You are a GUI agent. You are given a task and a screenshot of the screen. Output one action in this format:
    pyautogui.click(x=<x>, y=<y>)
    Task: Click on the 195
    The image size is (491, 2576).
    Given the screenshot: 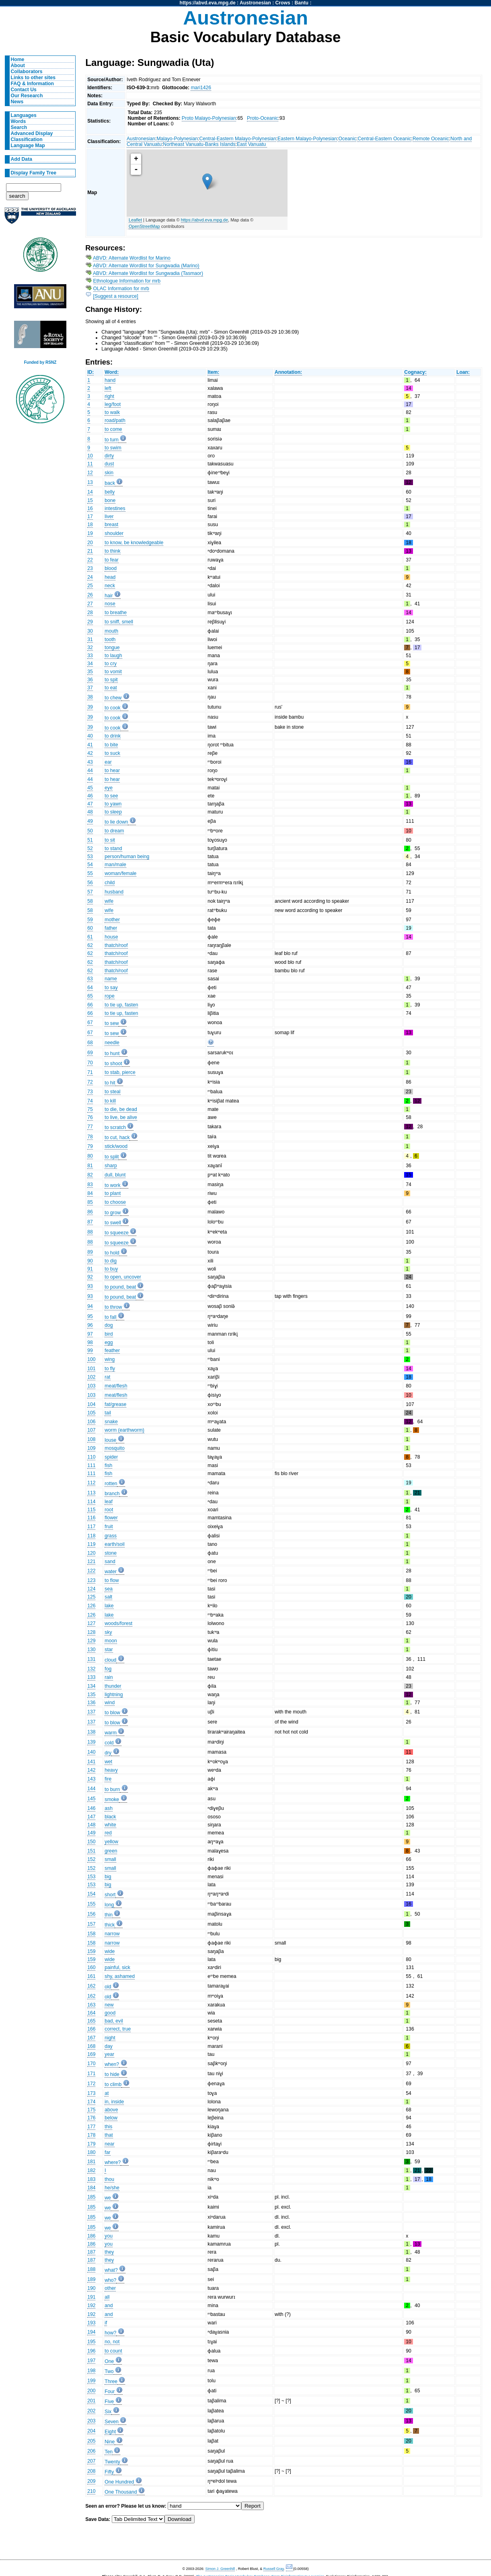 What is the action you would take?
    pyautogui.click(x=91, y=2341)
    